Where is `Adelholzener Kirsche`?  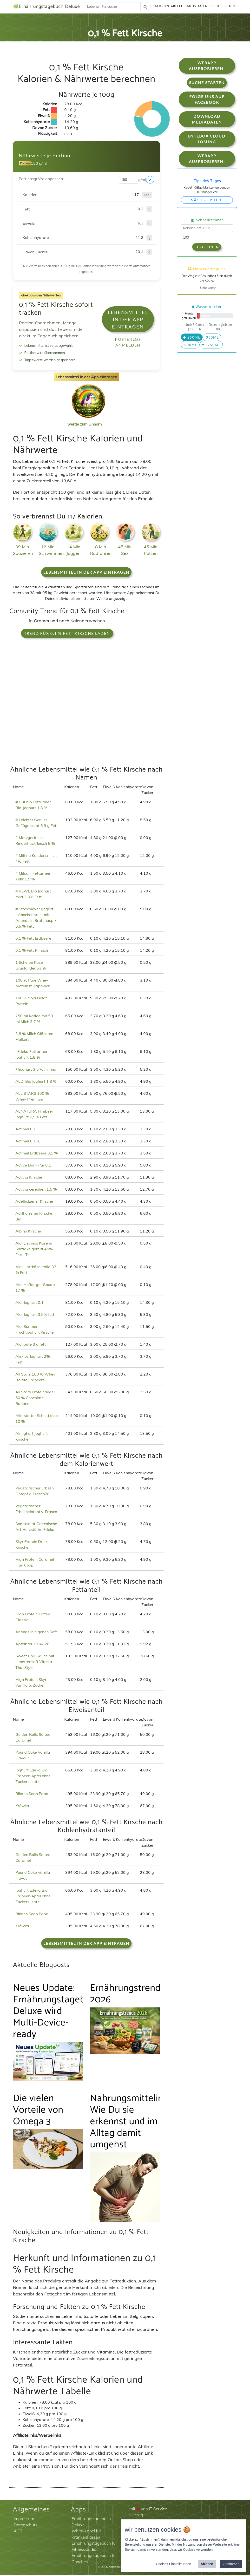
Adelholzener Kirsche is located at coordinates (34, 1202).